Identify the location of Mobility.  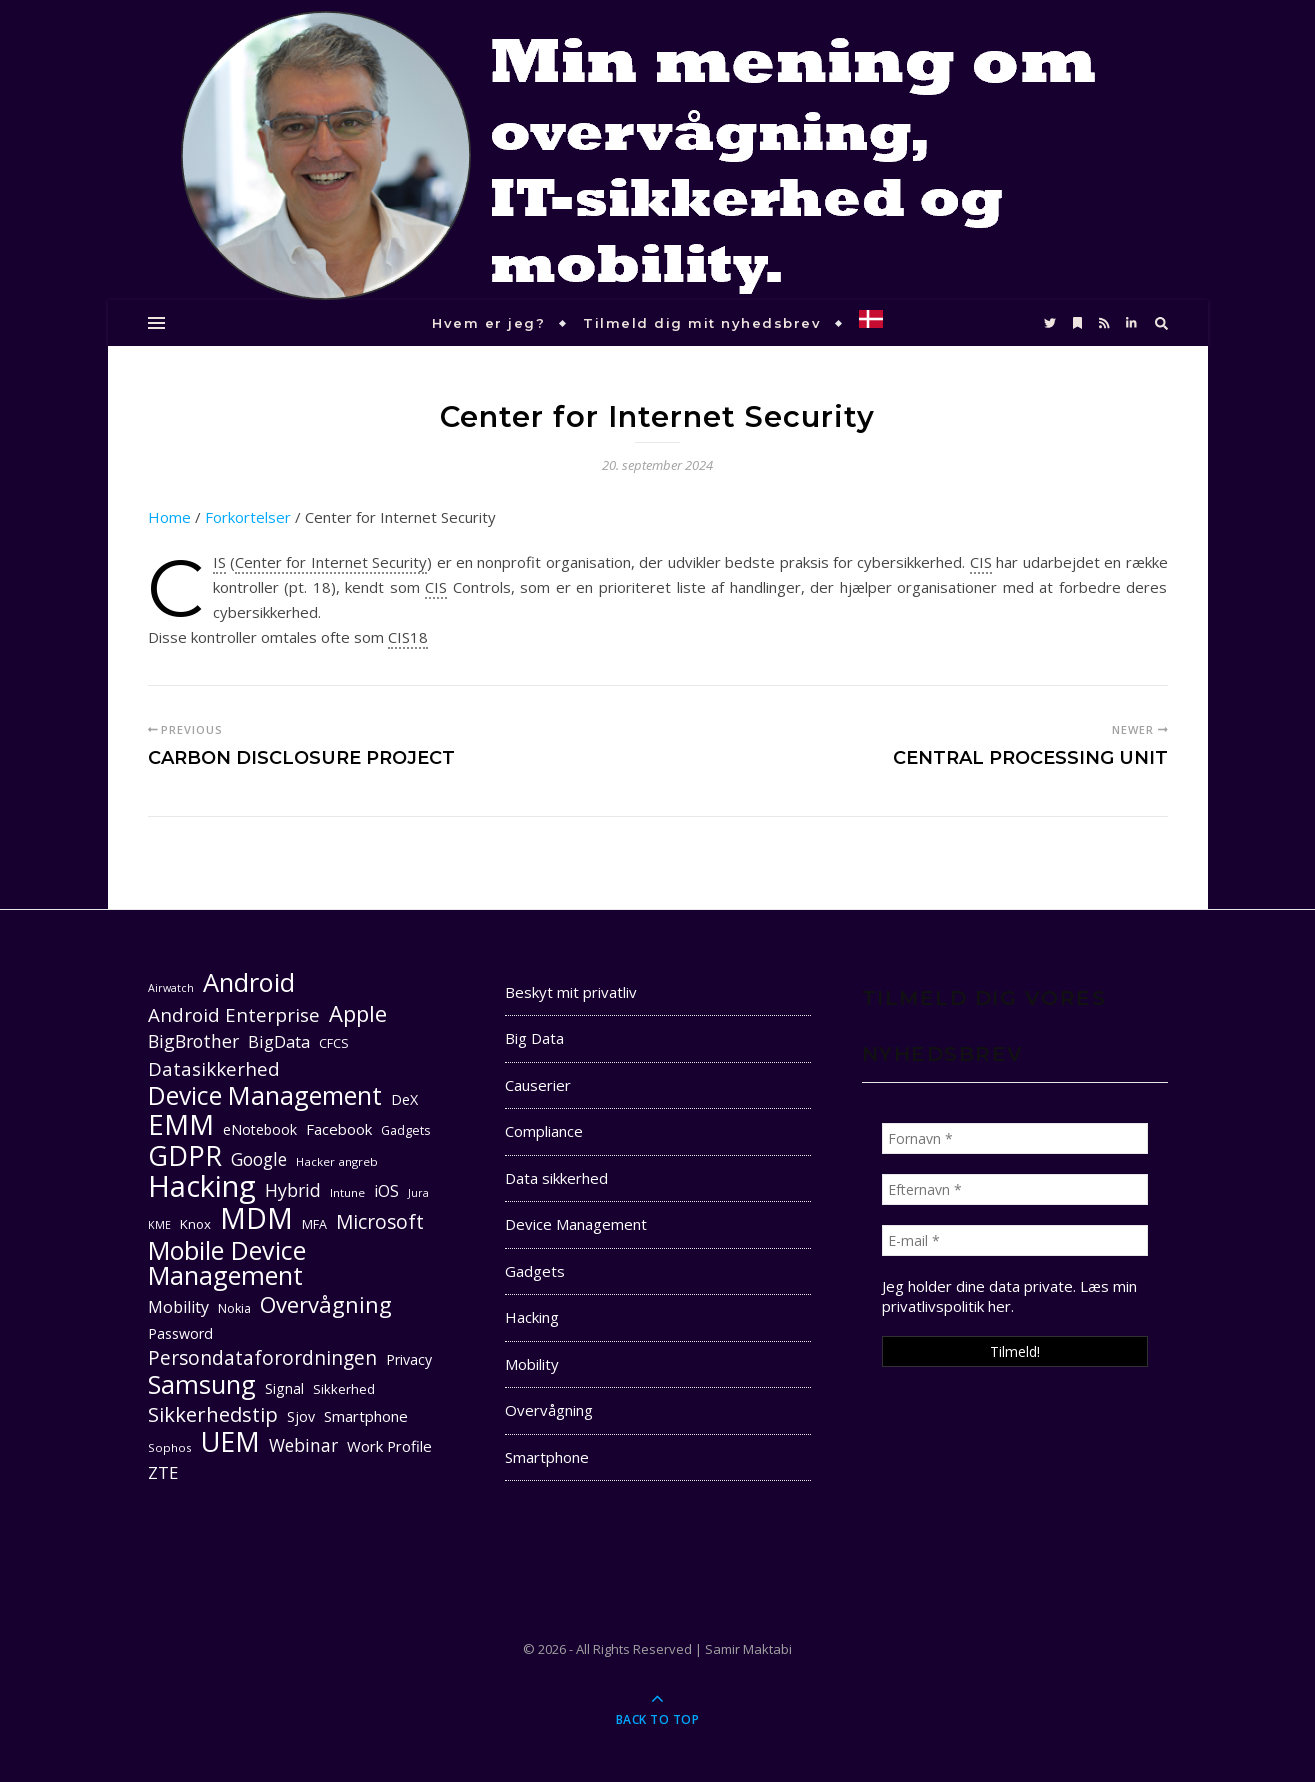
(532, 1364).